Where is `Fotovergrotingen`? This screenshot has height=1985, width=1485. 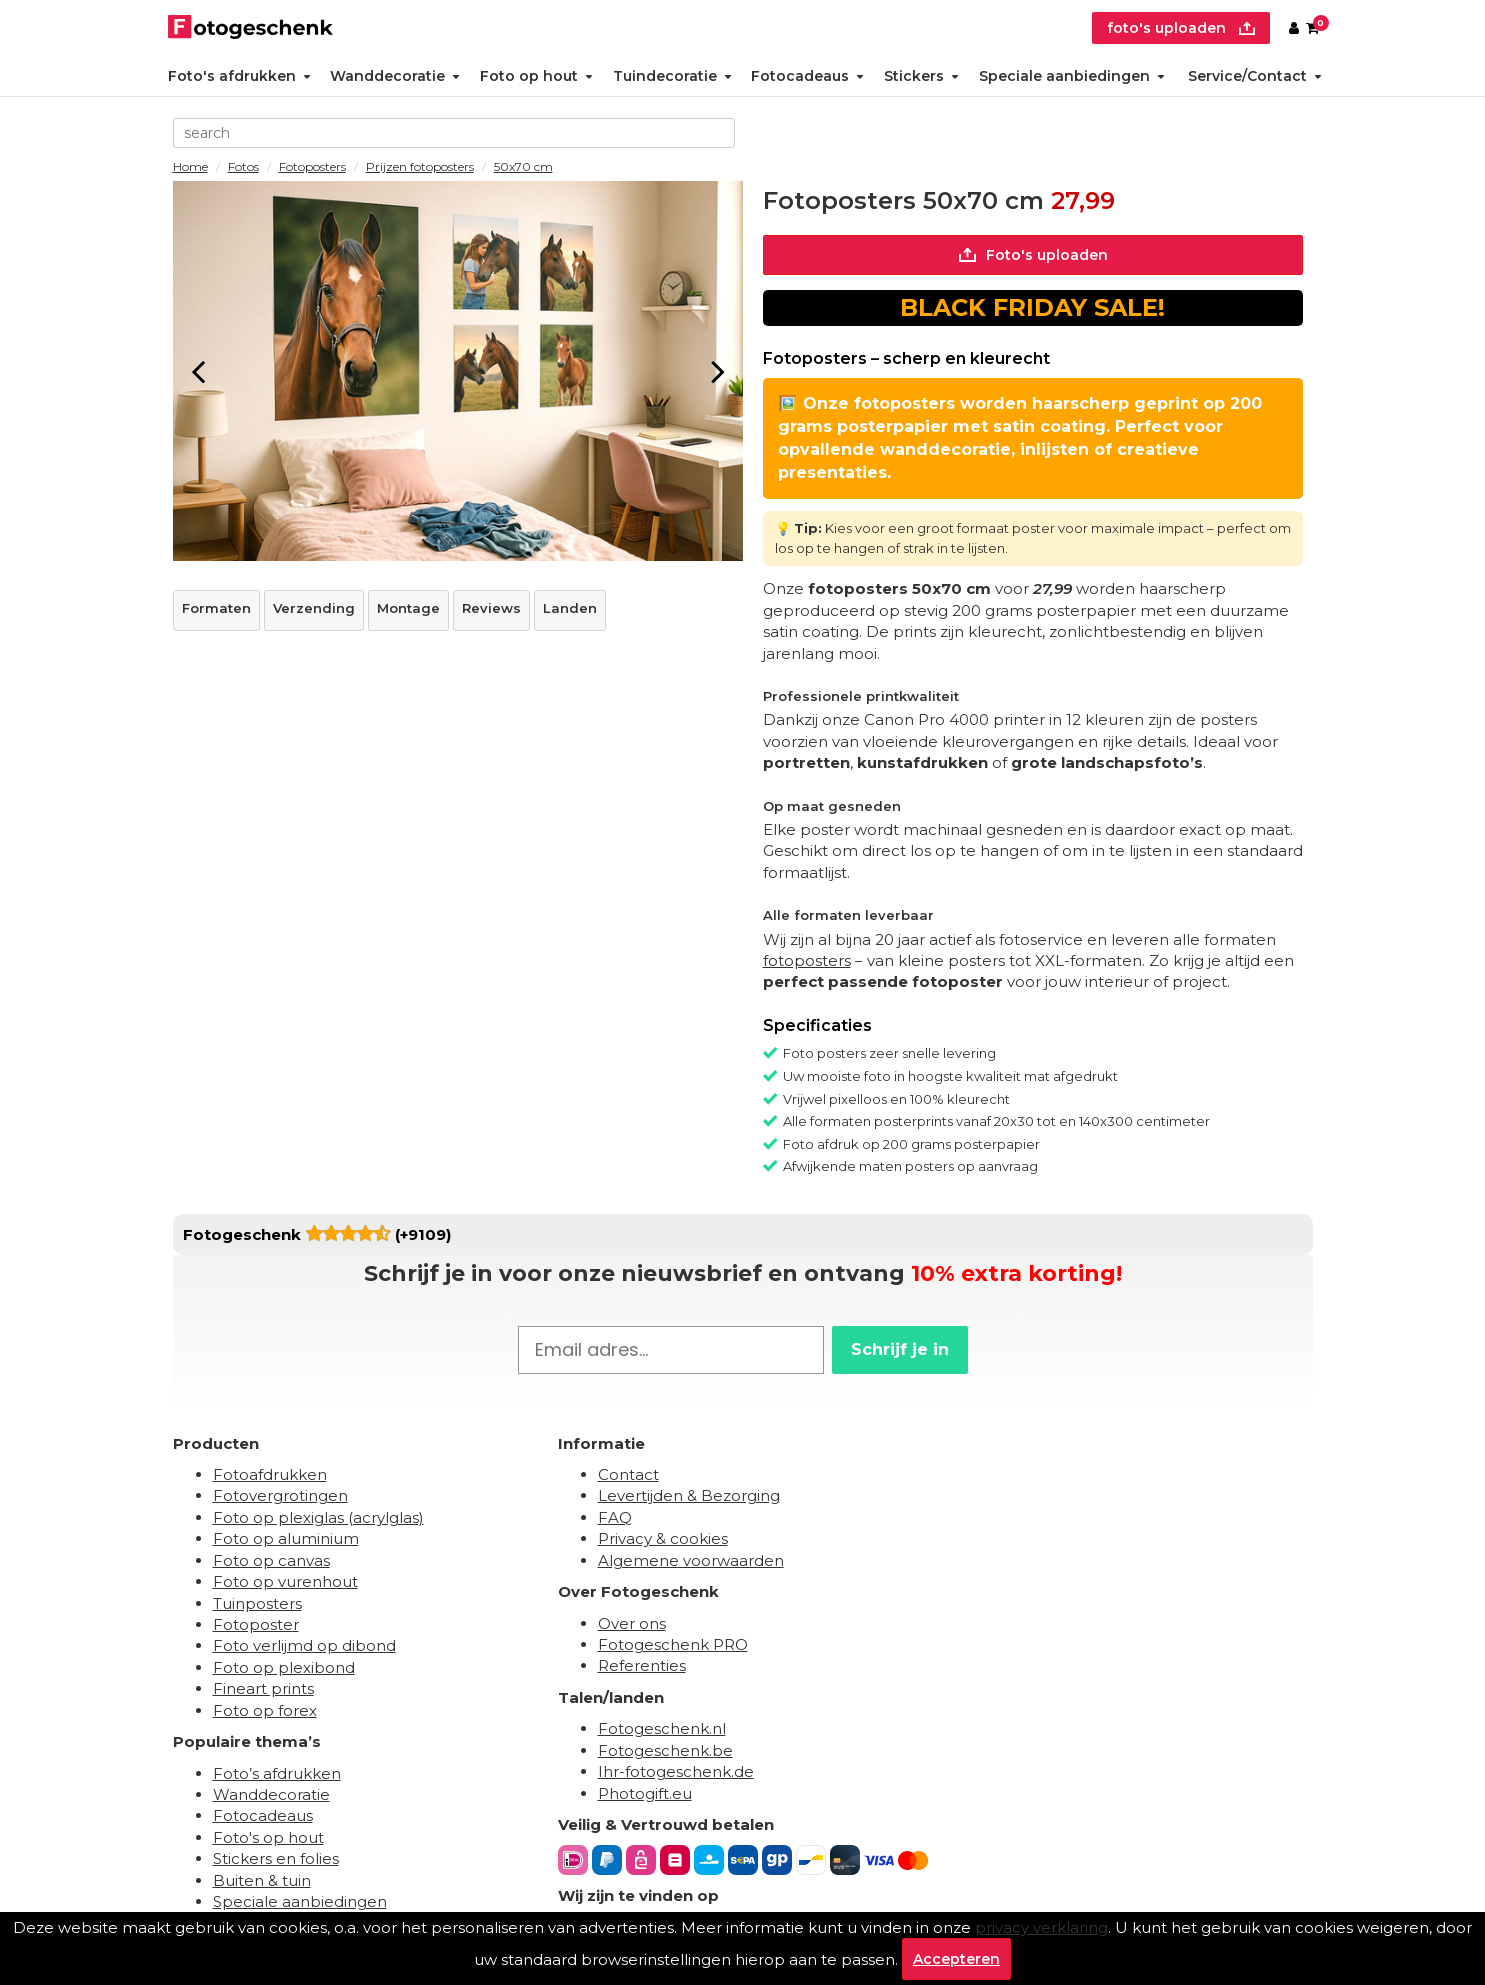 Fotovergrotingen is located at coordinates (280, 1495).